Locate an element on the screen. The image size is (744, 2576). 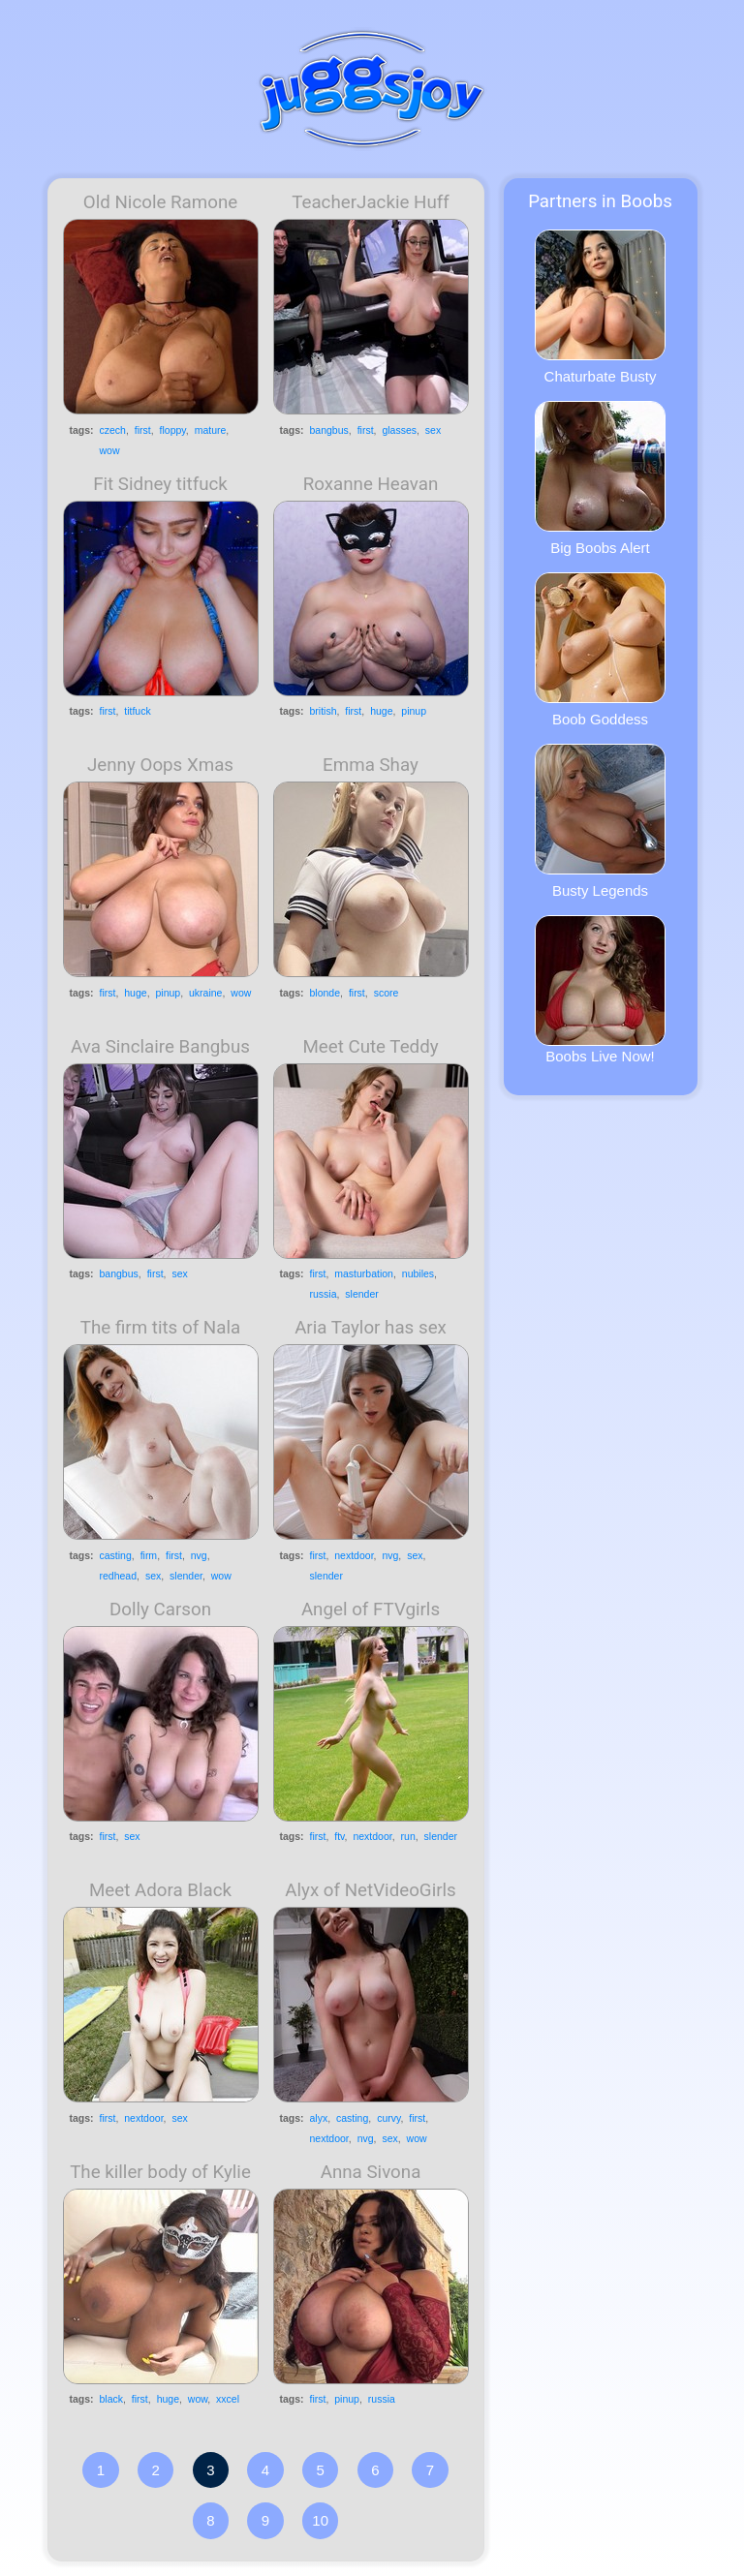
Aria Taylor has sex is located at coordinates (370, 1327).